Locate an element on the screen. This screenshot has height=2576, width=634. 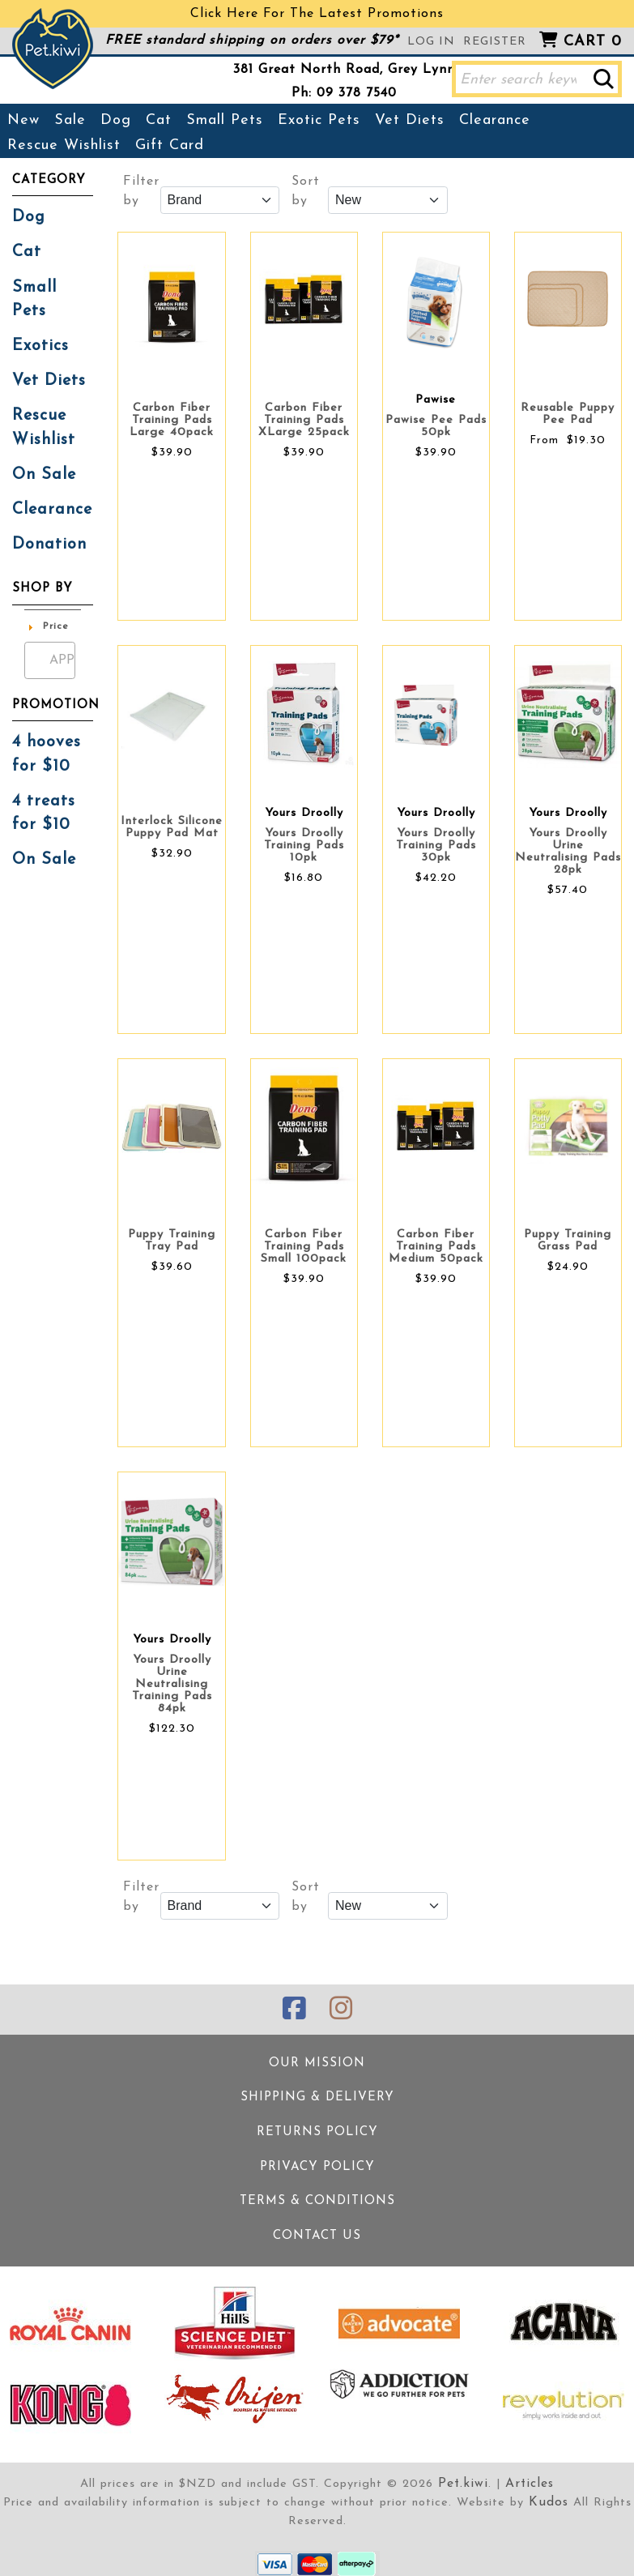
Yours Droolly Urine Neutralising Pads 28pk is located at coordinates (568, 851).